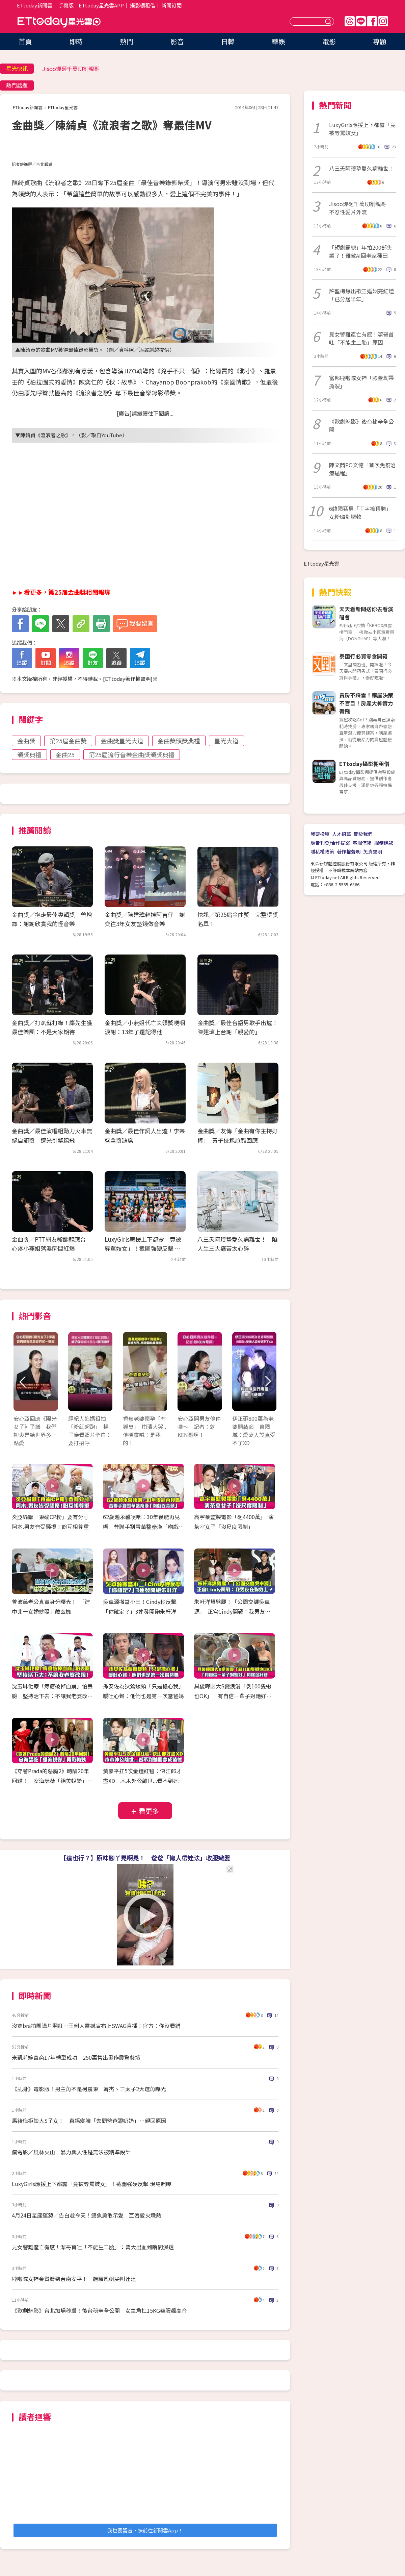  What do you see at coordinates (232, 1611) in the screenshot?
I see `朱軒洋爆劈腿！「公園交纏吳卓源」 正宮Cindy開戰：我男友在妳身上？` at bounding box center [232, 1611].